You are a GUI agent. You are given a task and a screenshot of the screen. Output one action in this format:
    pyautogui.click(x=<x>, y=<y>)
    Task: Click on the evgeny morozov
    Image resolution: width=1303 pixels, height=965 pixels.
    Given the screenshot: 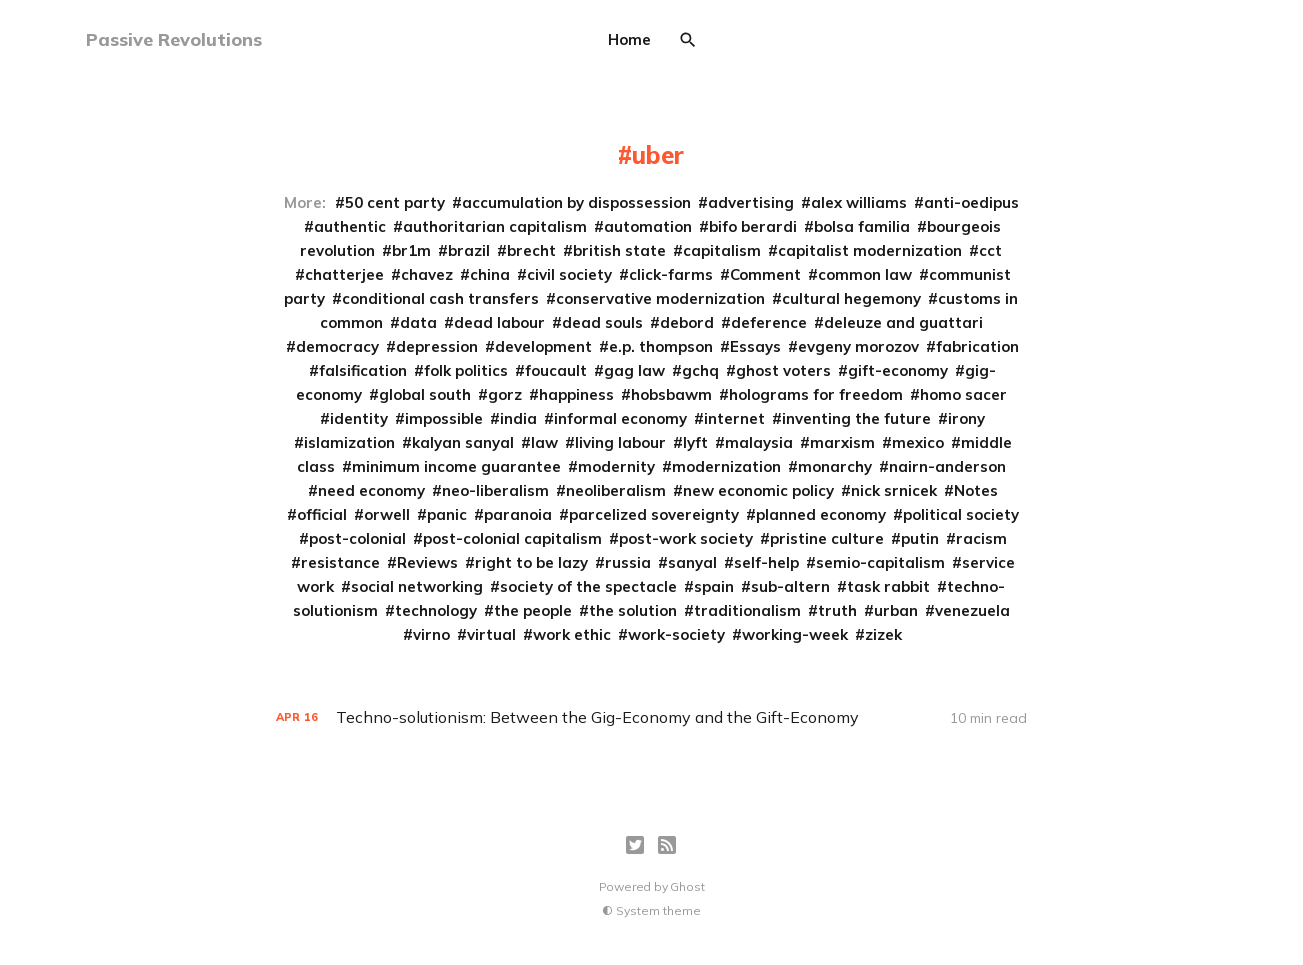 What is the action you would take?
    pyautogui.click(x=858, y=346)
    